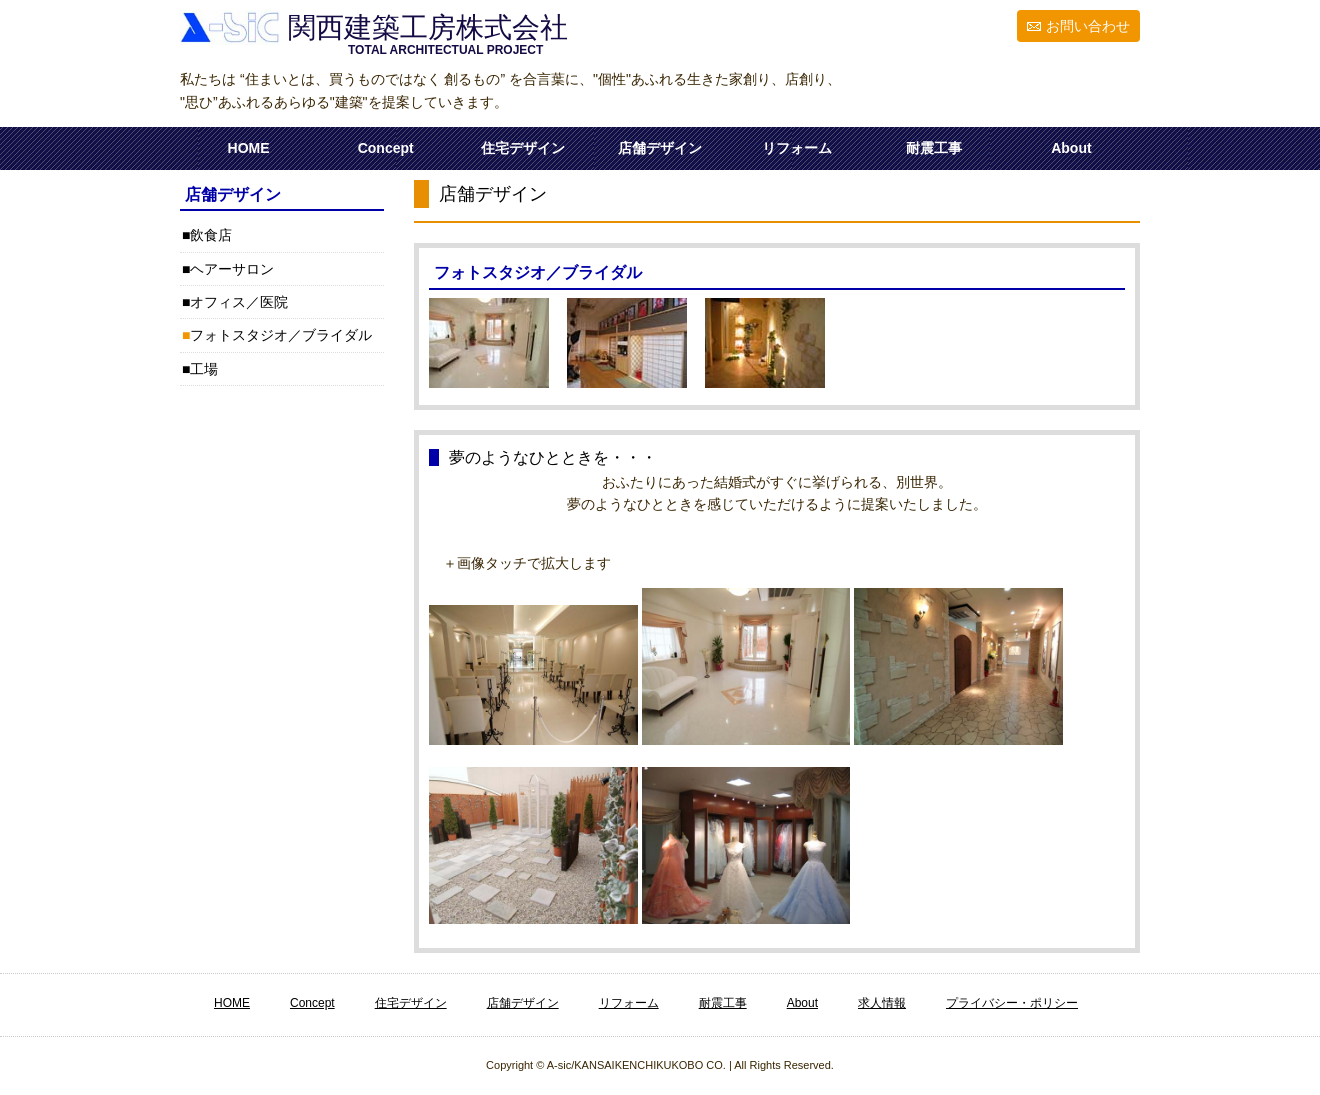  Describe the element at coordinates (386, 148) in the screenshot. I see `Concept` at that location.